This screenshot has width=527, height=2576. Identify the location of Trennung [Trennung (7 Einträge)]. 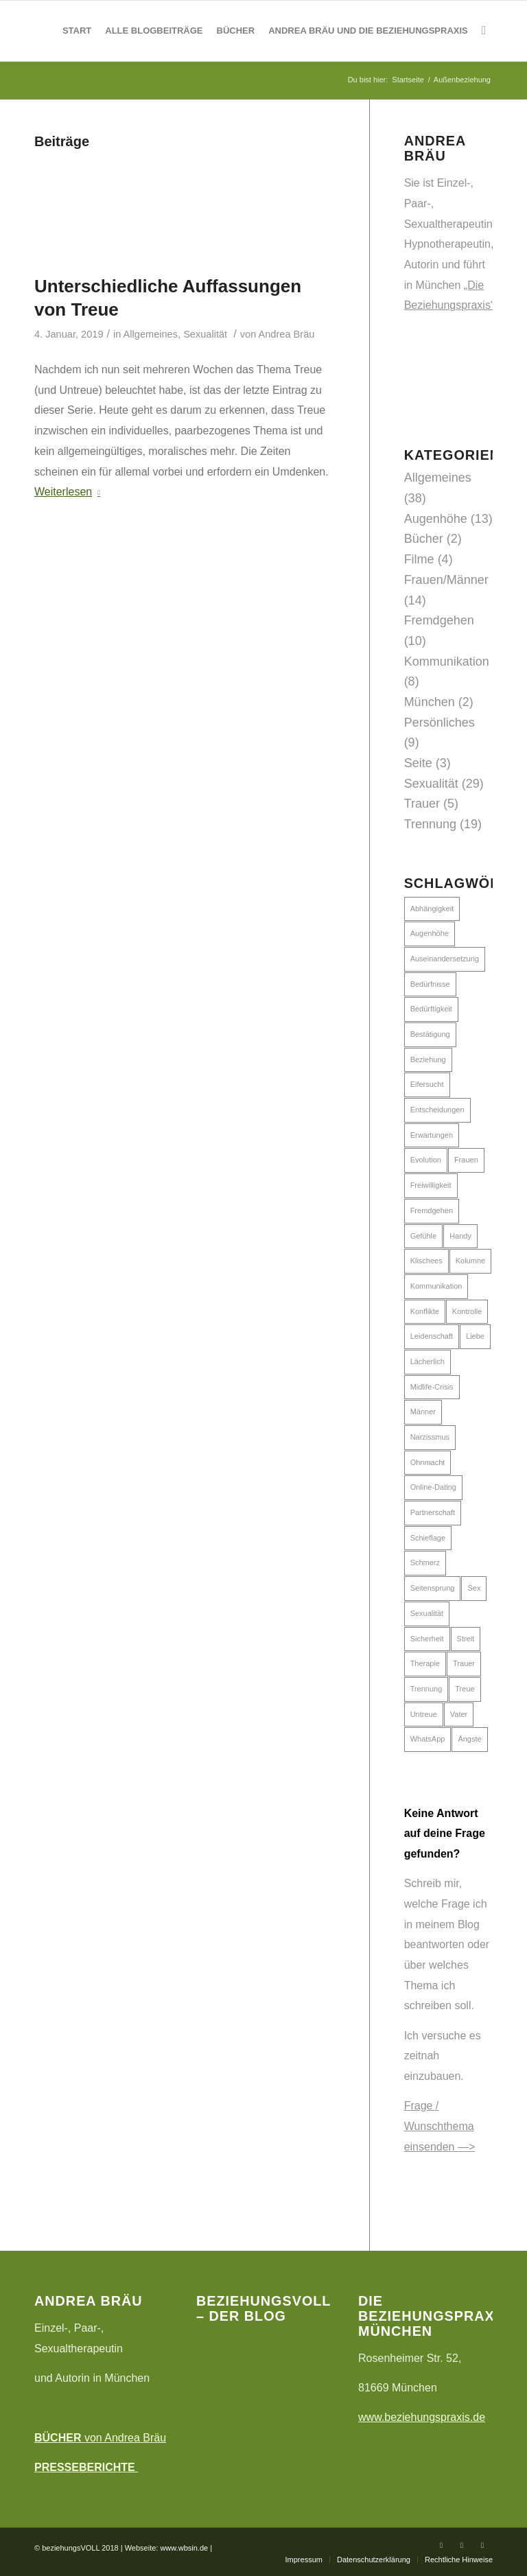
(426, 1689).